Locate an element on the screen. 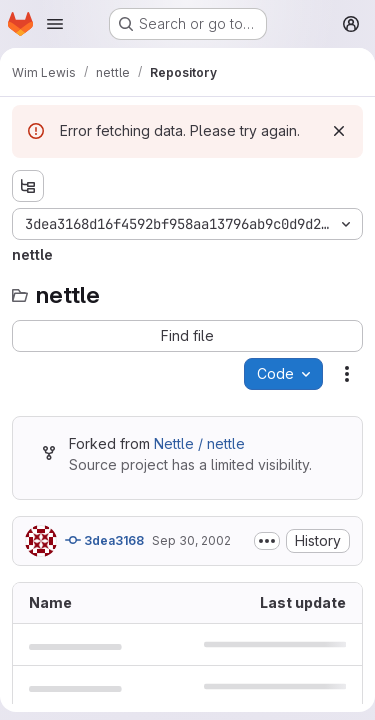 This screenshot has height=720, width=375. 3dea3168 is located at coordinates (104, 540).